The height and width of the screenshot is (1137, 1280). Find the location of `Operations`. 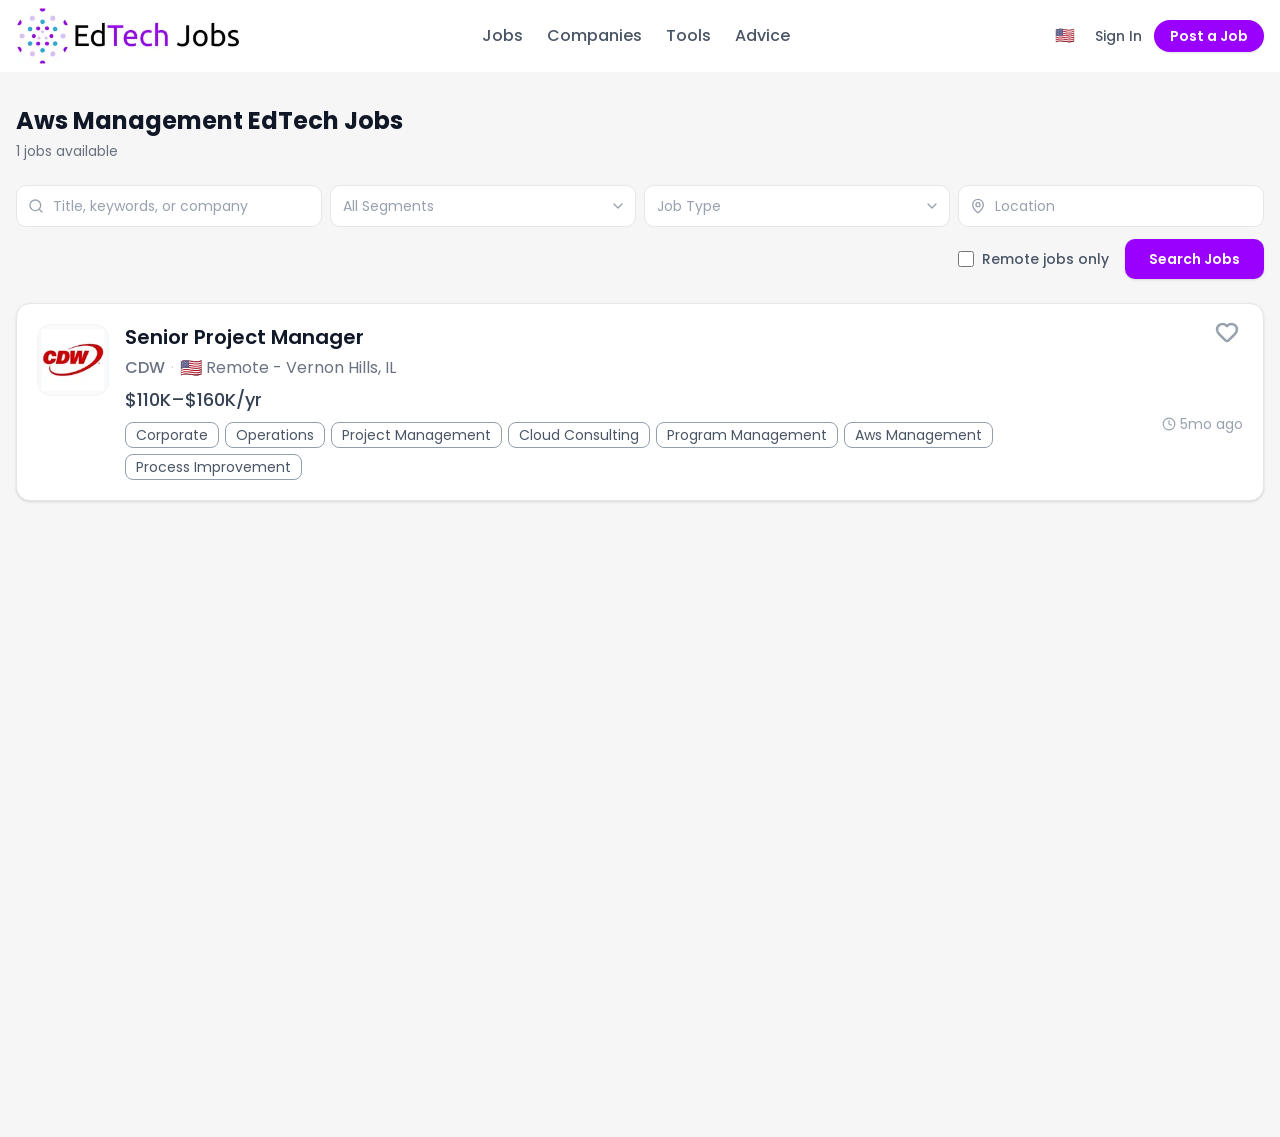

Operations is located at coordinates (275, 435).